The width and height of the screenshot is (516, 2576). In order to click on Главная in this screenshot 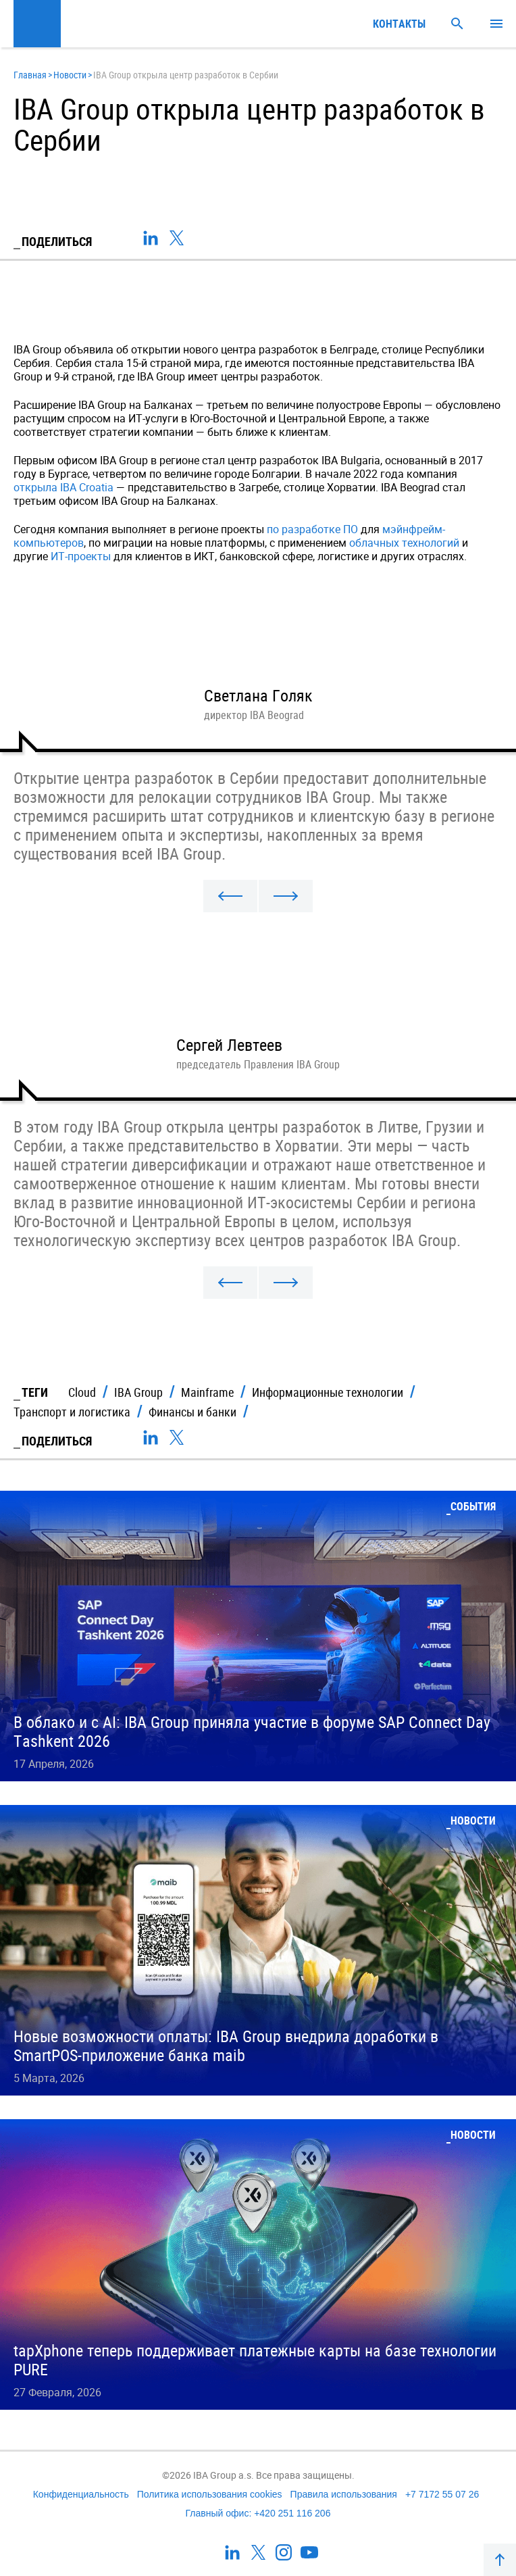, I will do `click(30, 74)`.